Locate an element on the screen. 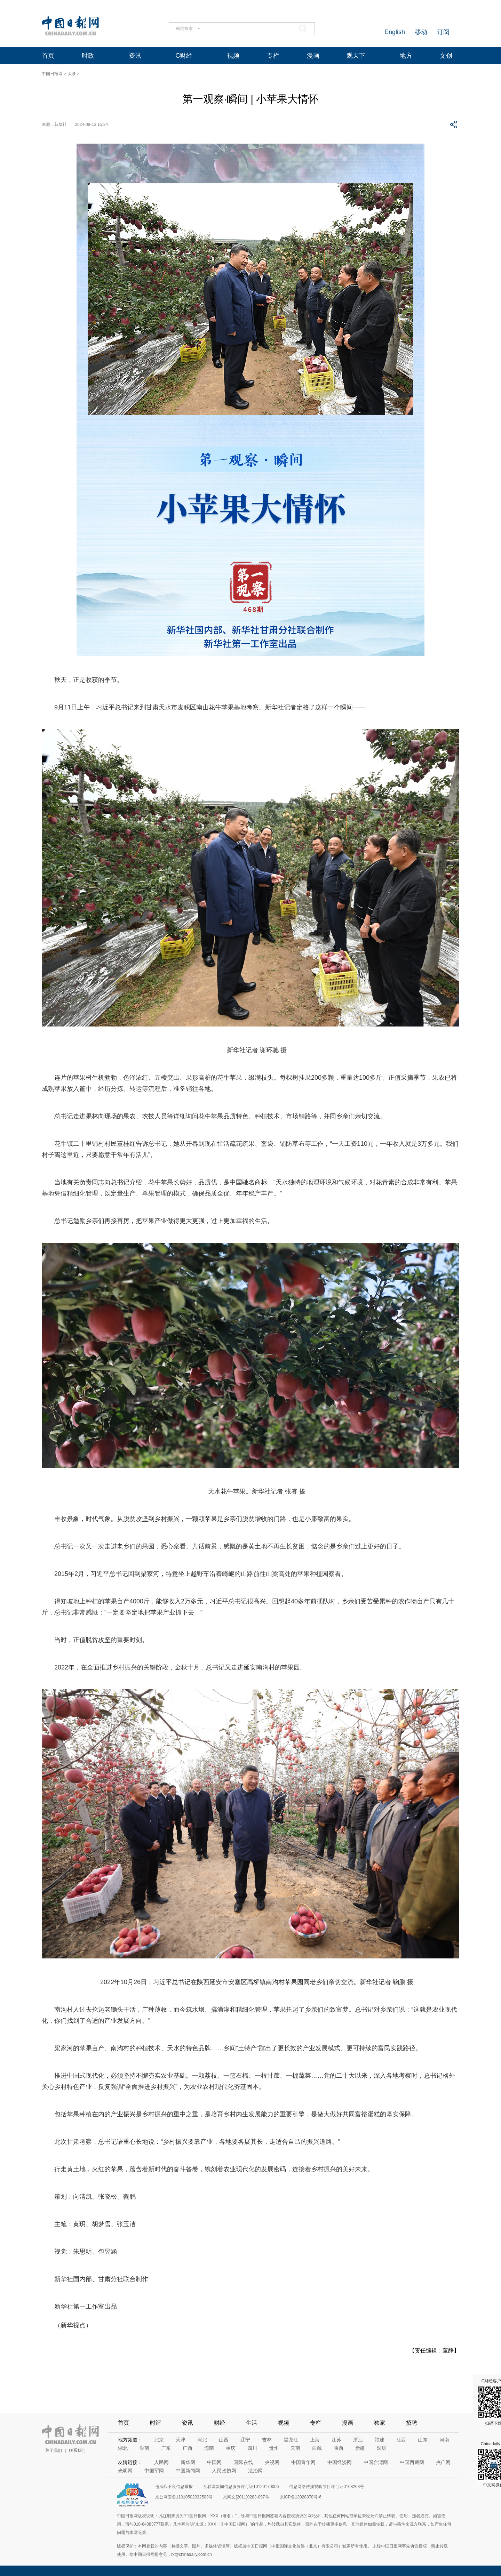 The width and height of the screenshot is (501, 2576). 生活 is located at coordinates (251, 2423).